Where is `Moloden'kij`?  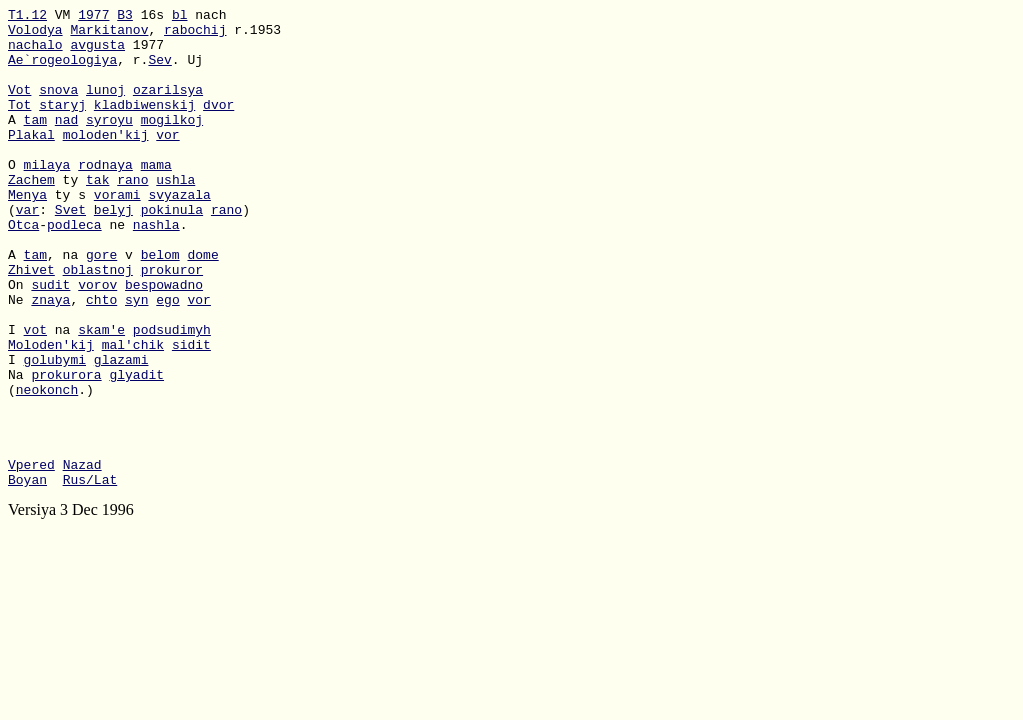
Moloden'kij is located at coordinates (51, 413).